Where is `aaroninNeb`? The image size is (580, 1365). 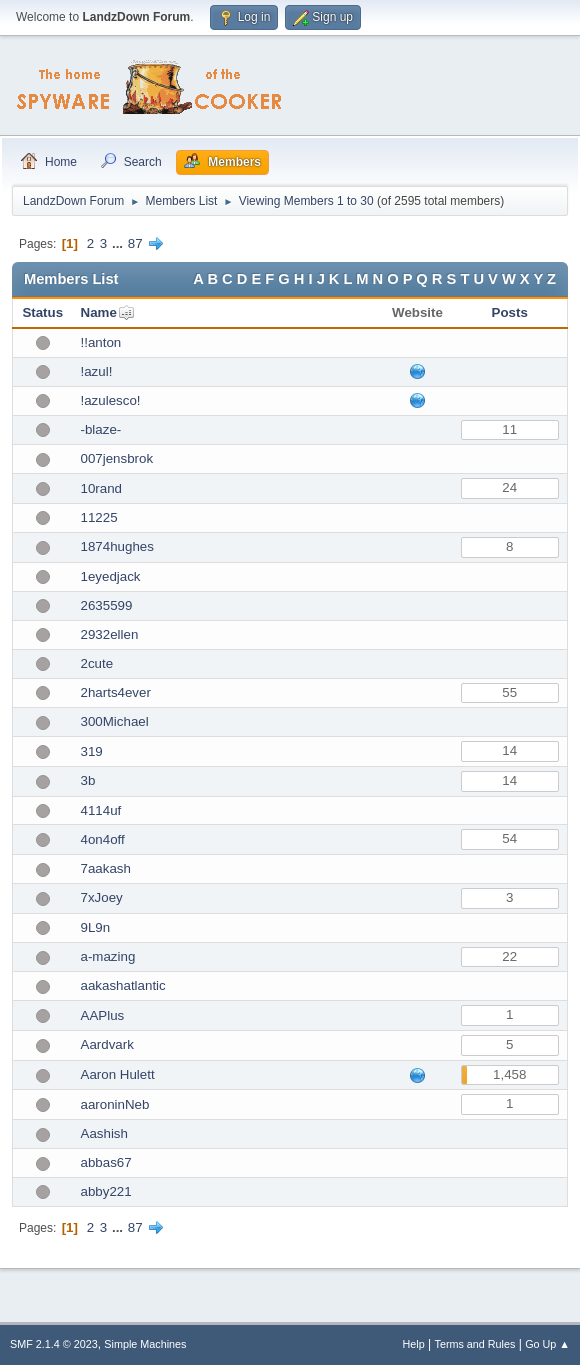
aaroninNeb is located at coordinates (115, 1104).